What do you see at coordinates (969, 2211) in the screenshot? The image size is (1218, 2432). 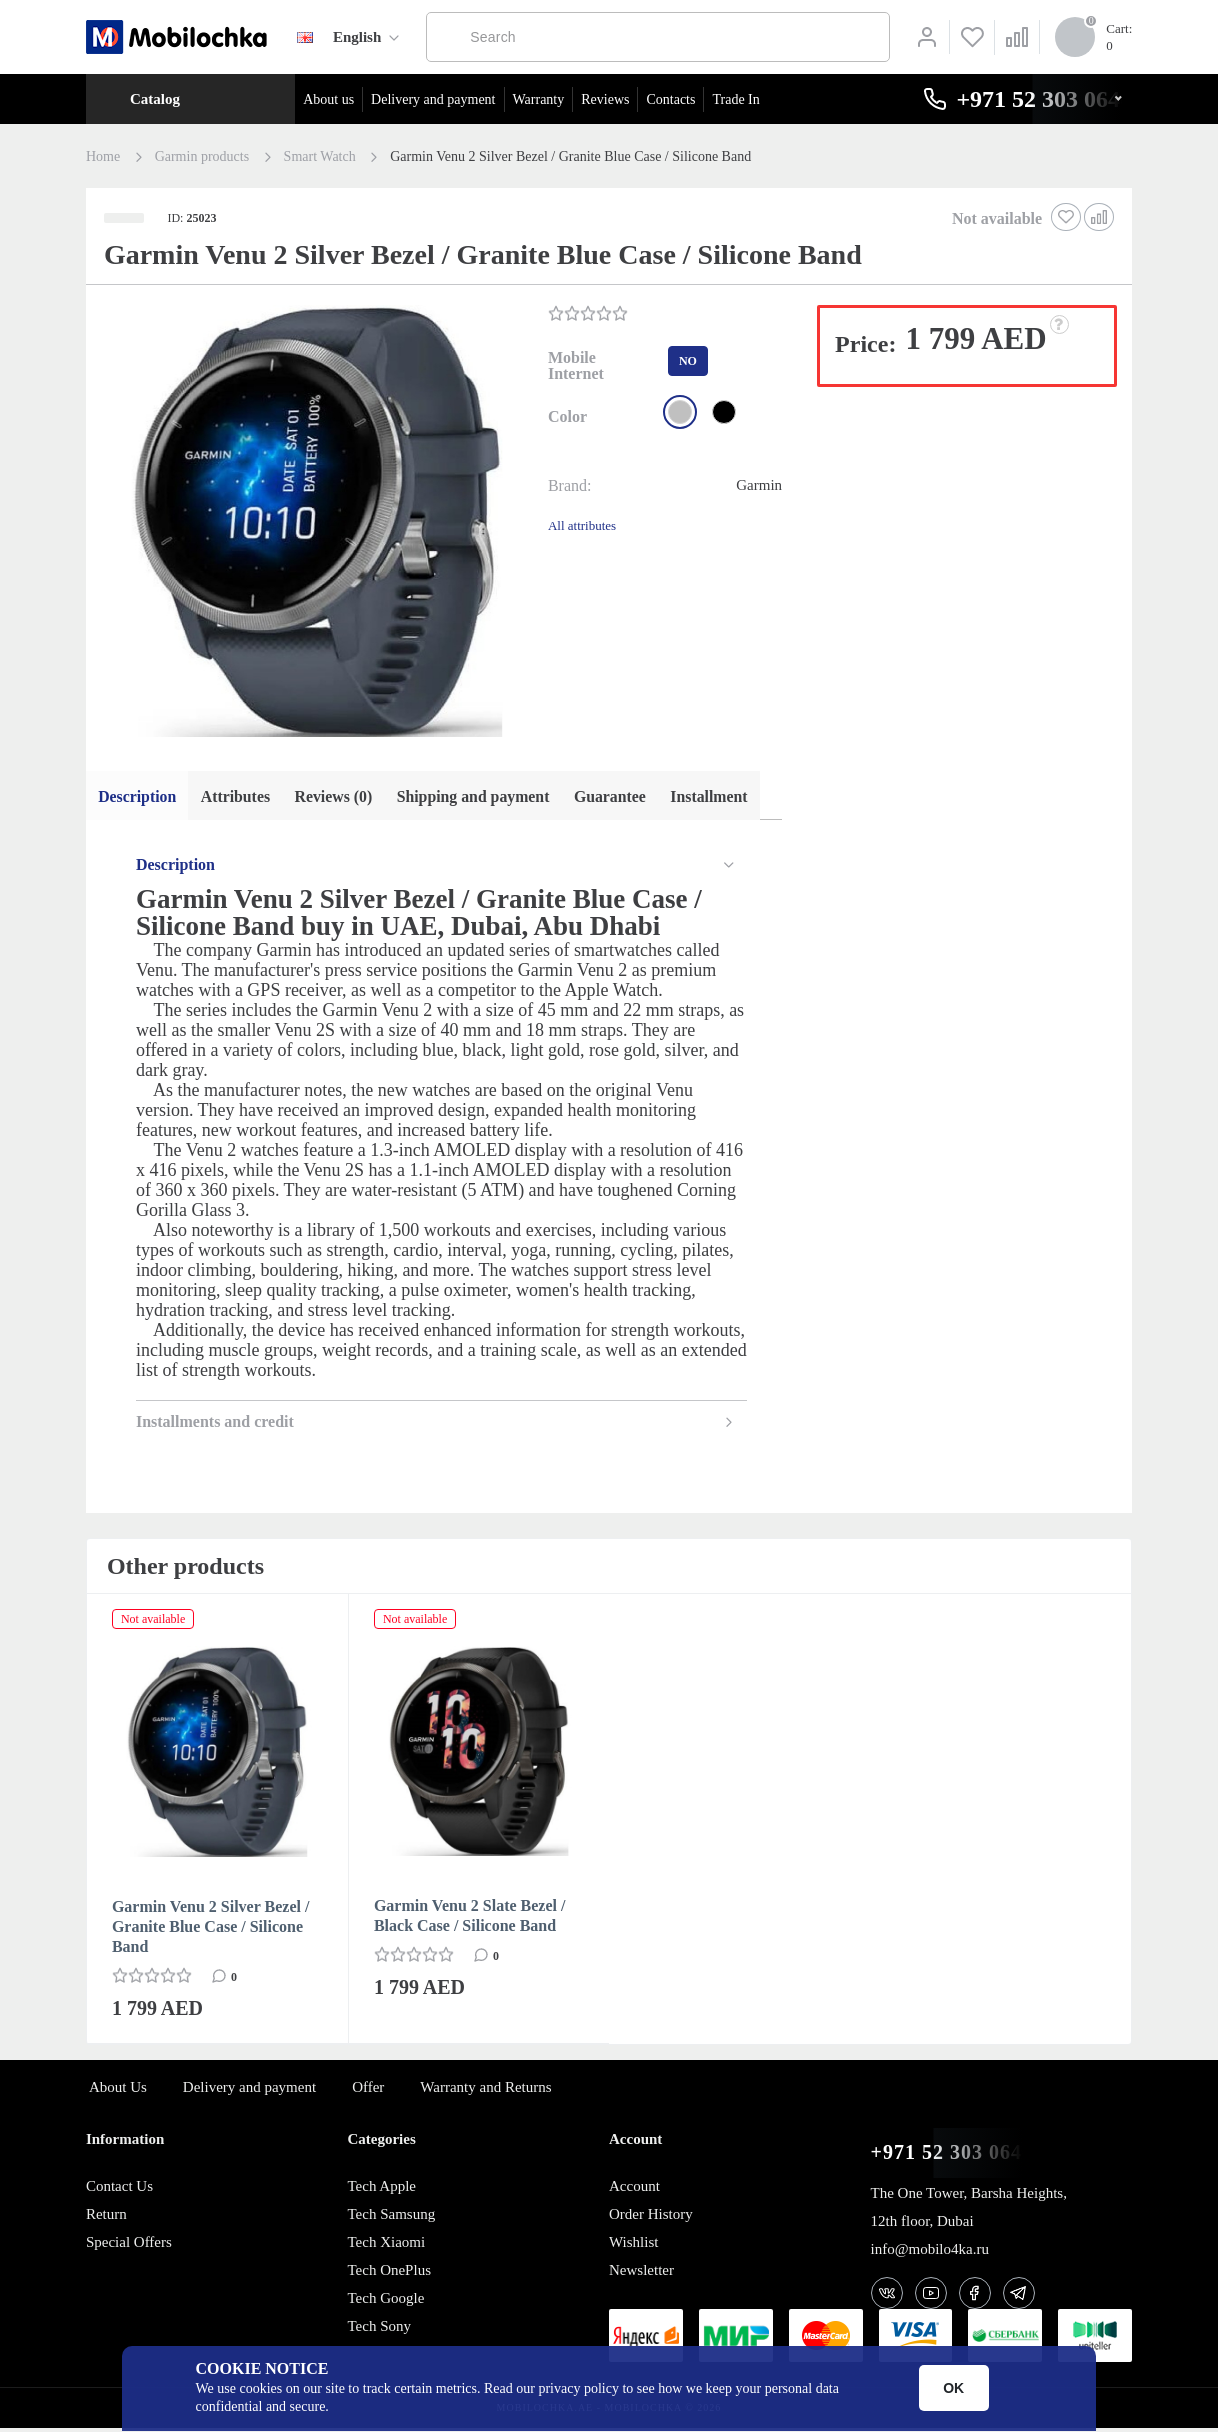 I see `The One Tower, Barsha Heights, 12th floor, Dubai` at bounding box center [969, 2211].